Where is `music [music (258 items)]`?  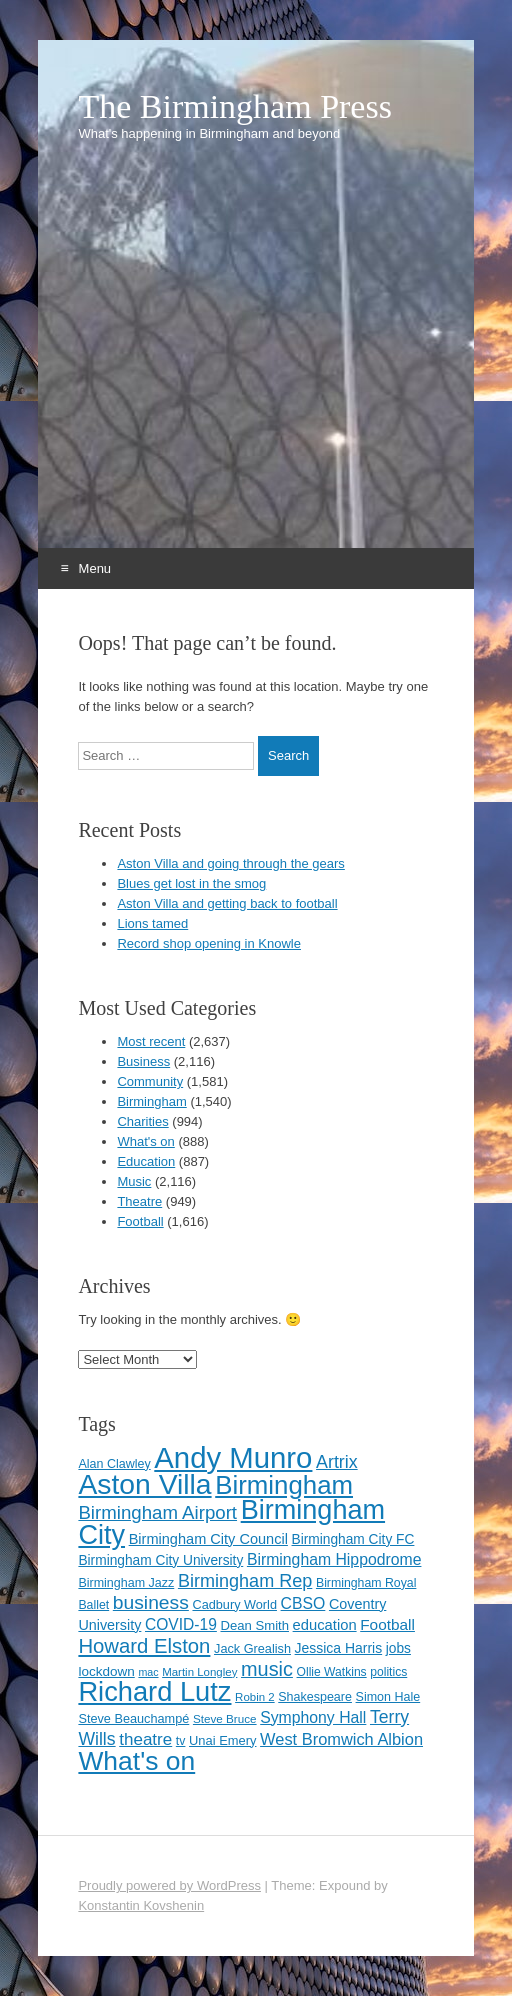
music [music (258 items)] is located at coordinates (267, 1669).